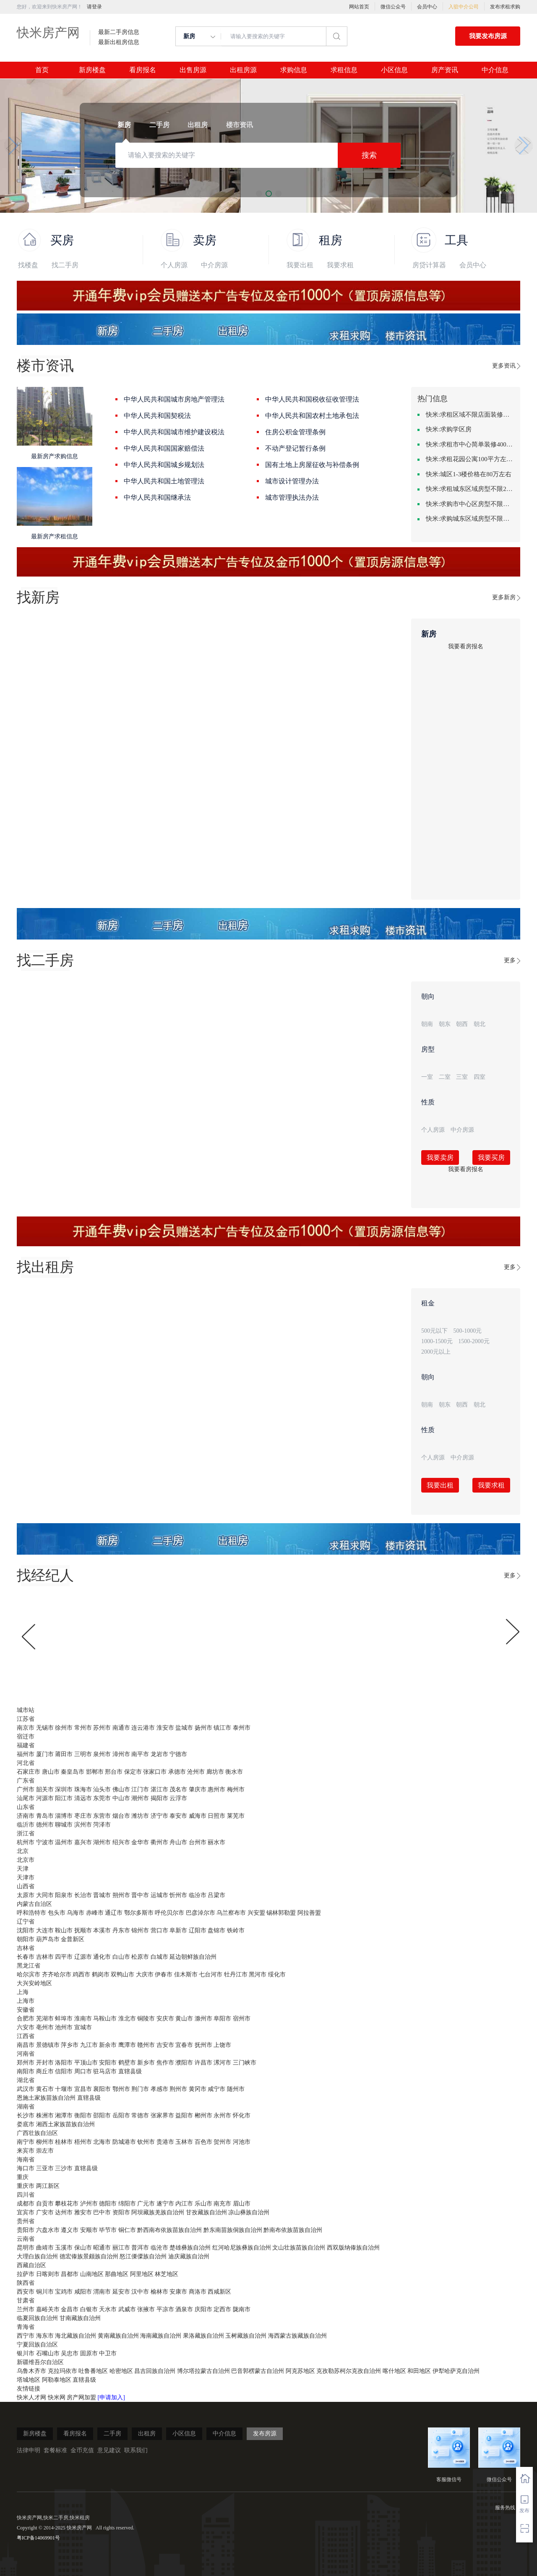  I want to click on 发布求租求购, so click(505, 7).